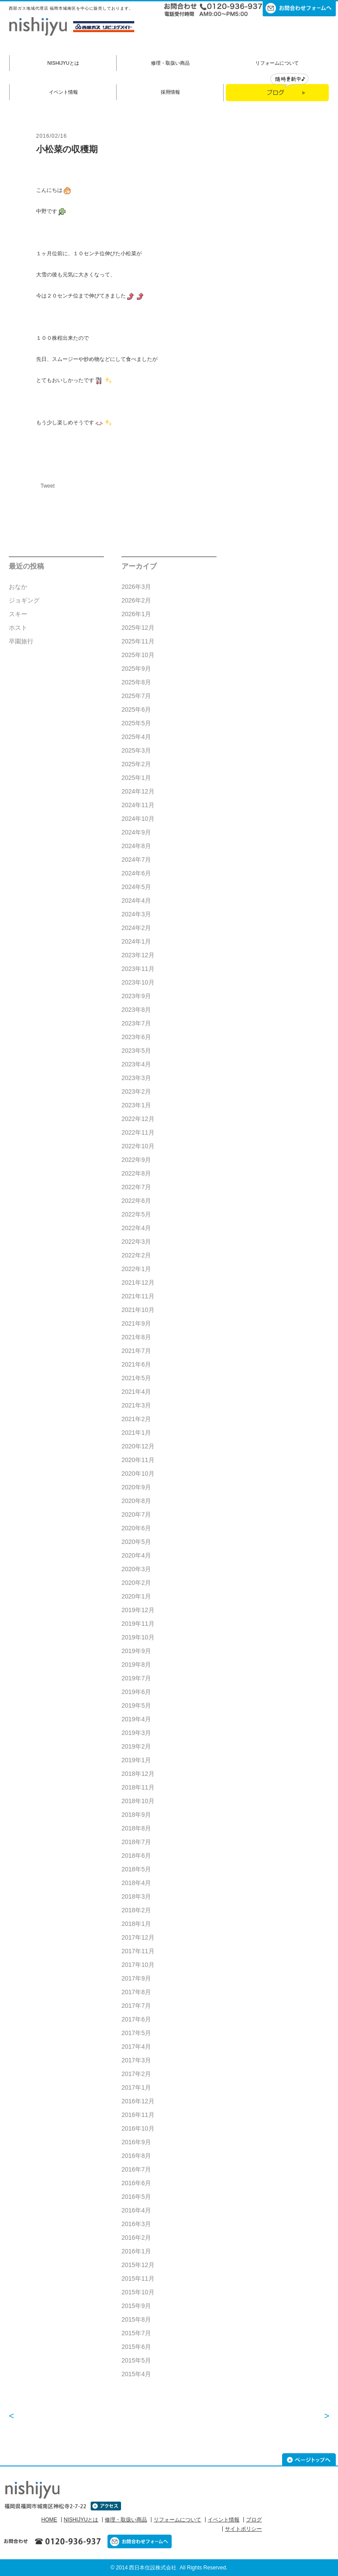  What do you see at coordinates (136, 736) in the screenshot?
I see `2025年4月` at bounding box center [136, 736].